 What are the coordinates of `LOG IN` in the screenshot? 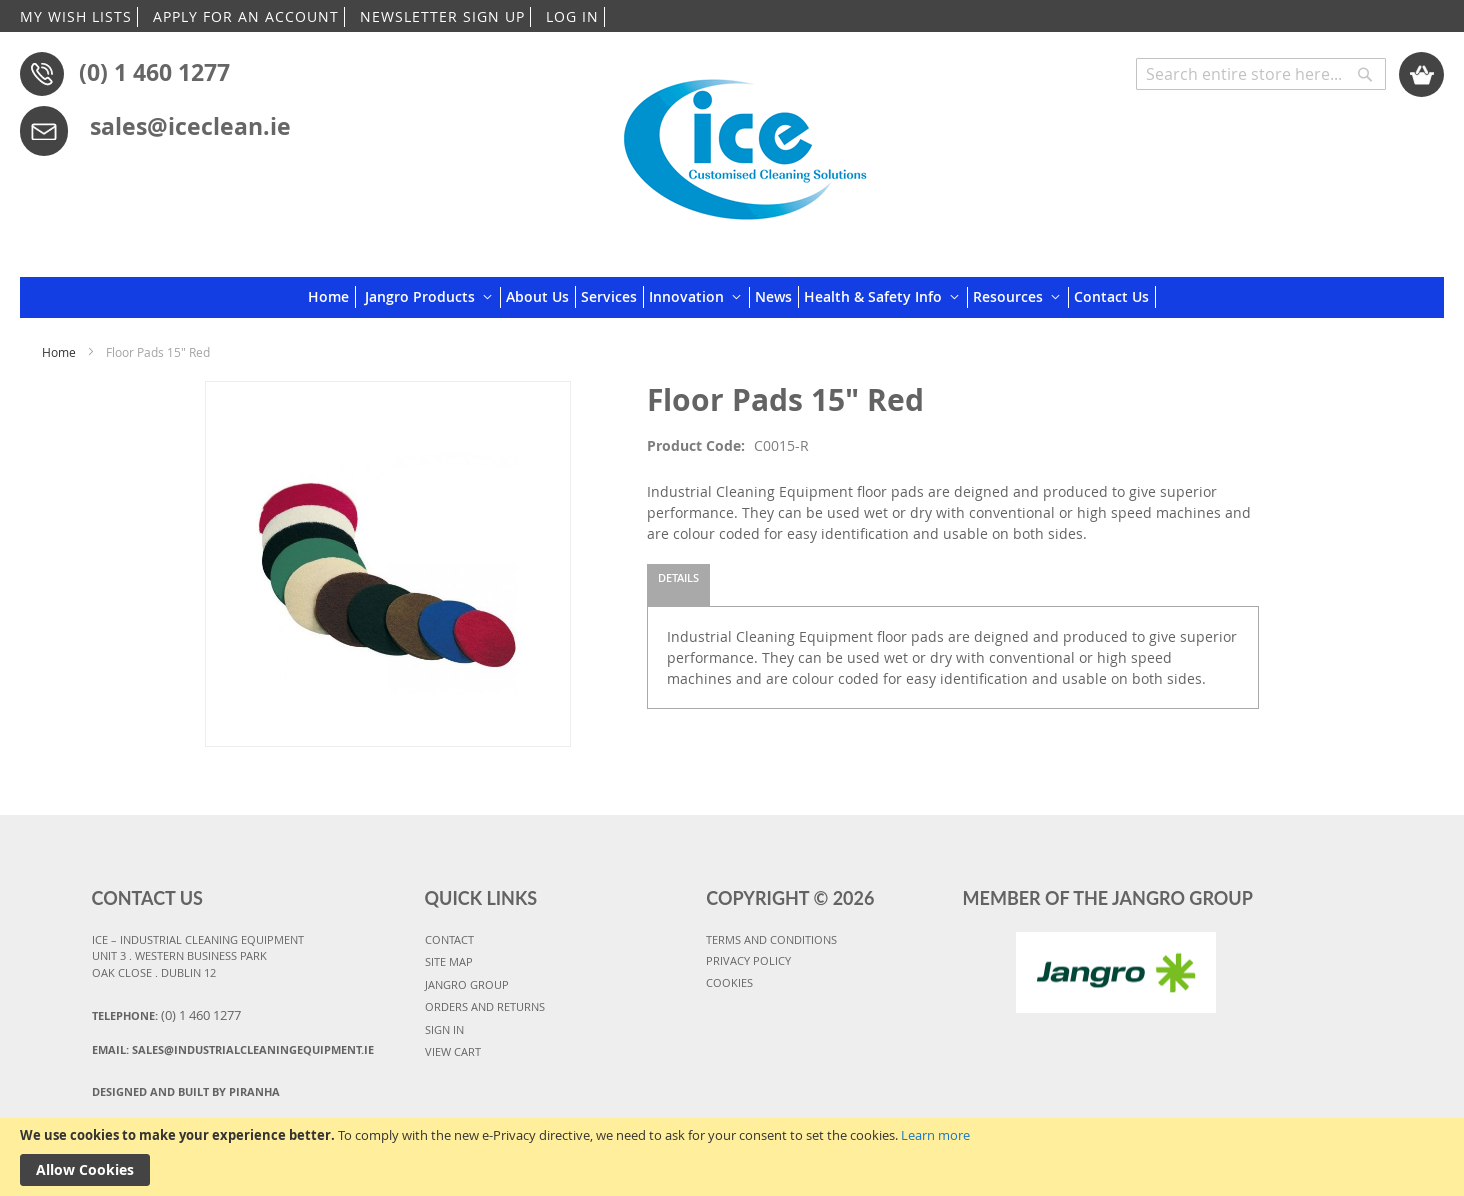 It's located at (572, 16).